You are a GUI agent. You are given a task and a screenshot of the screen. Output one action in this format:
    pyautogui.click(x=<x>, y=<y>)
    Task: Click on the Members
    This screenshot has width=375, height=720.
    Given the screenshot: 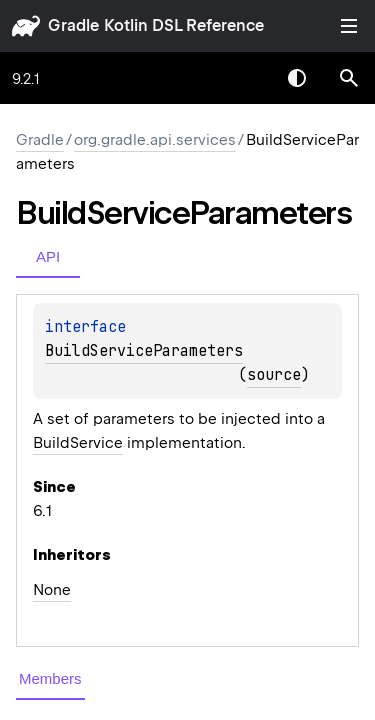 What is the action you would take?
    pyautogui.click(x=50, y=678)
    